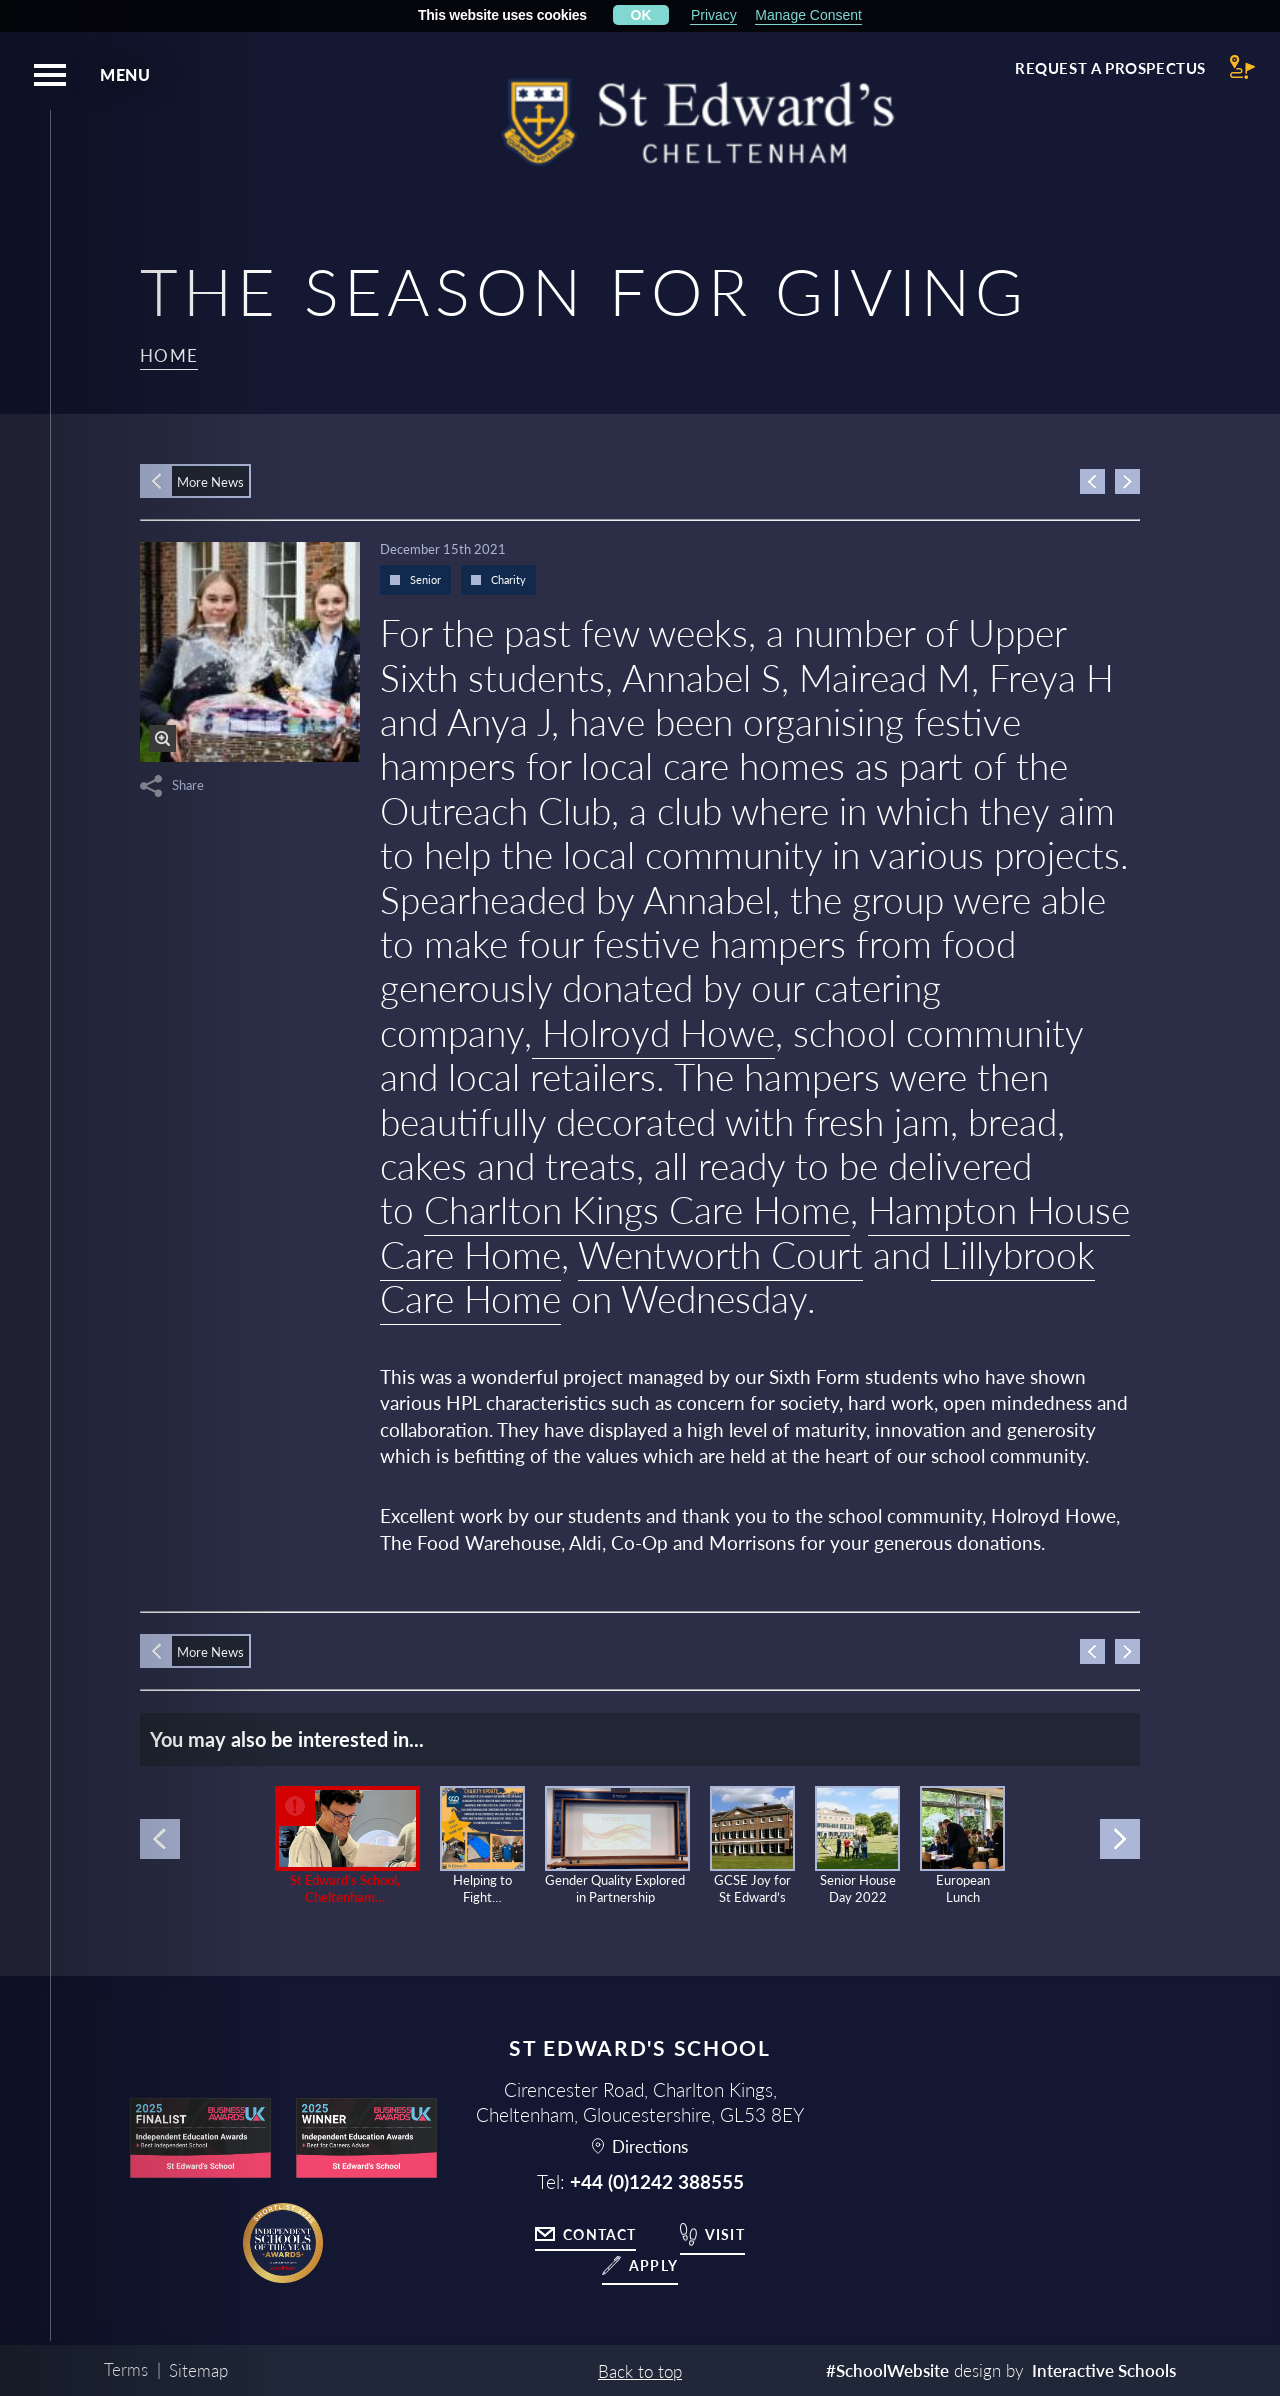 The image size is (1280, 2396). What do you see at coordinates (640, 2181) in the screenshot?
I see `Tel:` at bounding box center [640, 2181].